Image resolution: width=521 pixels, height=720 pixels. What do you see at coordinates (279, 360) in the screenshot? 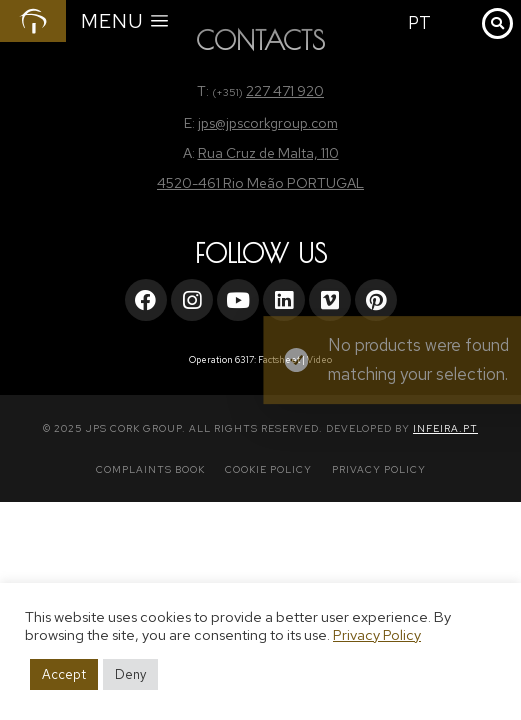
I see `Factsheet` at bounding box center [279, 360].